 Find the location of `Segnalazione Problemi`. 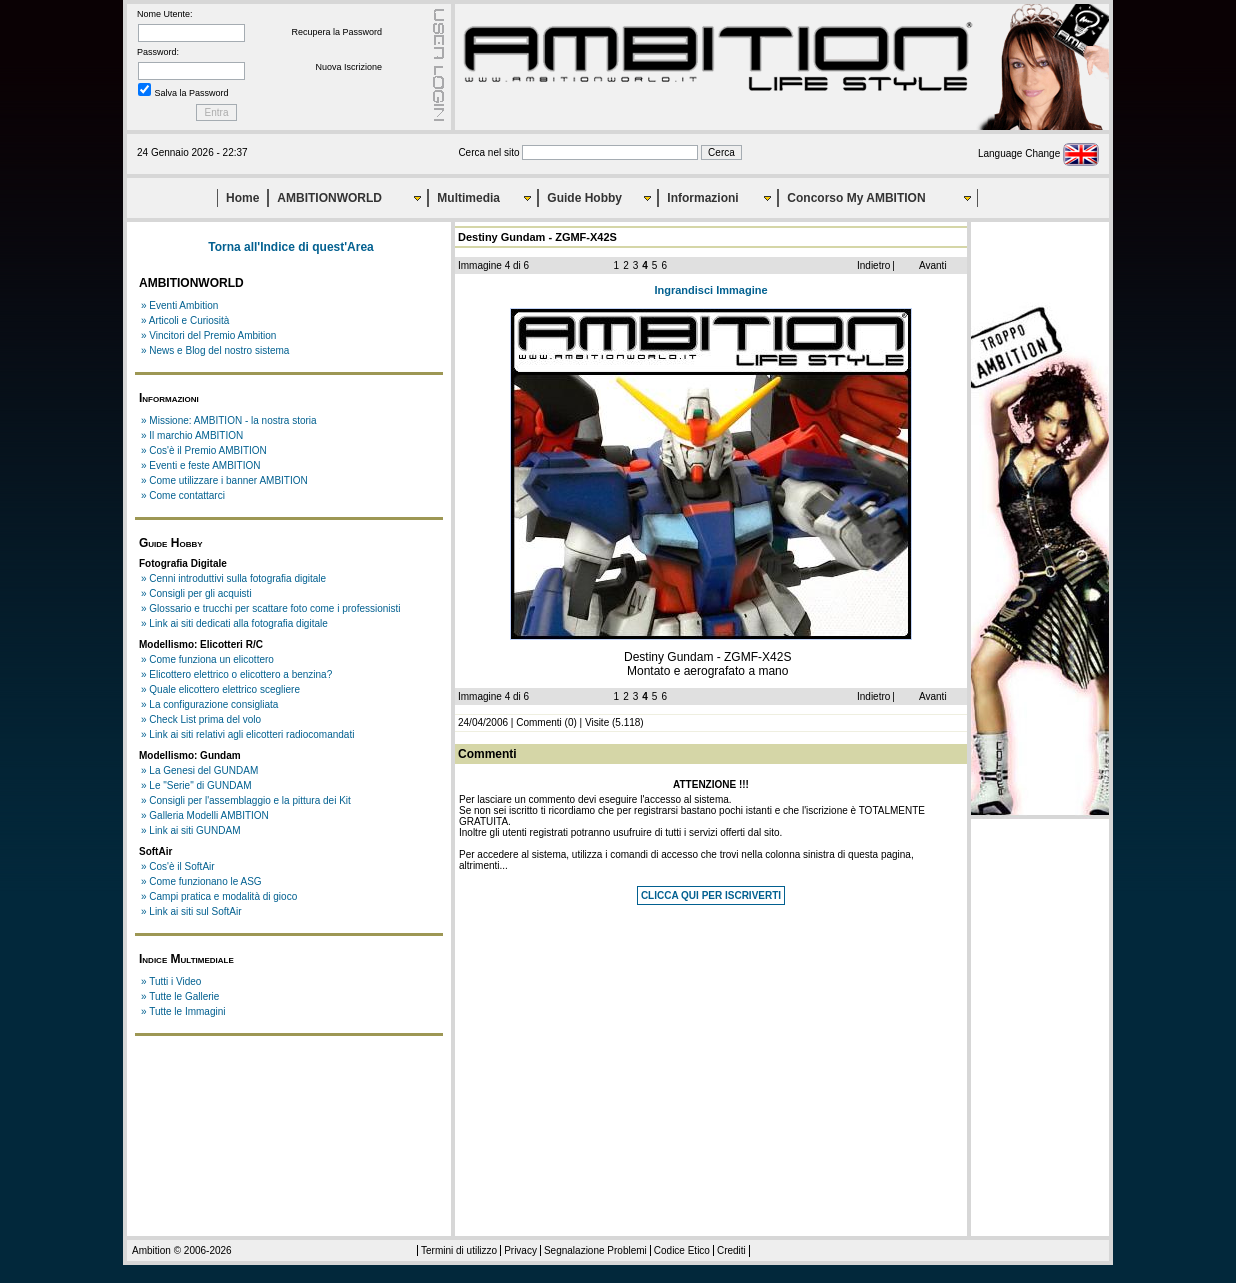

Segnalazione Problemi is located at coordinates (595, 1250).